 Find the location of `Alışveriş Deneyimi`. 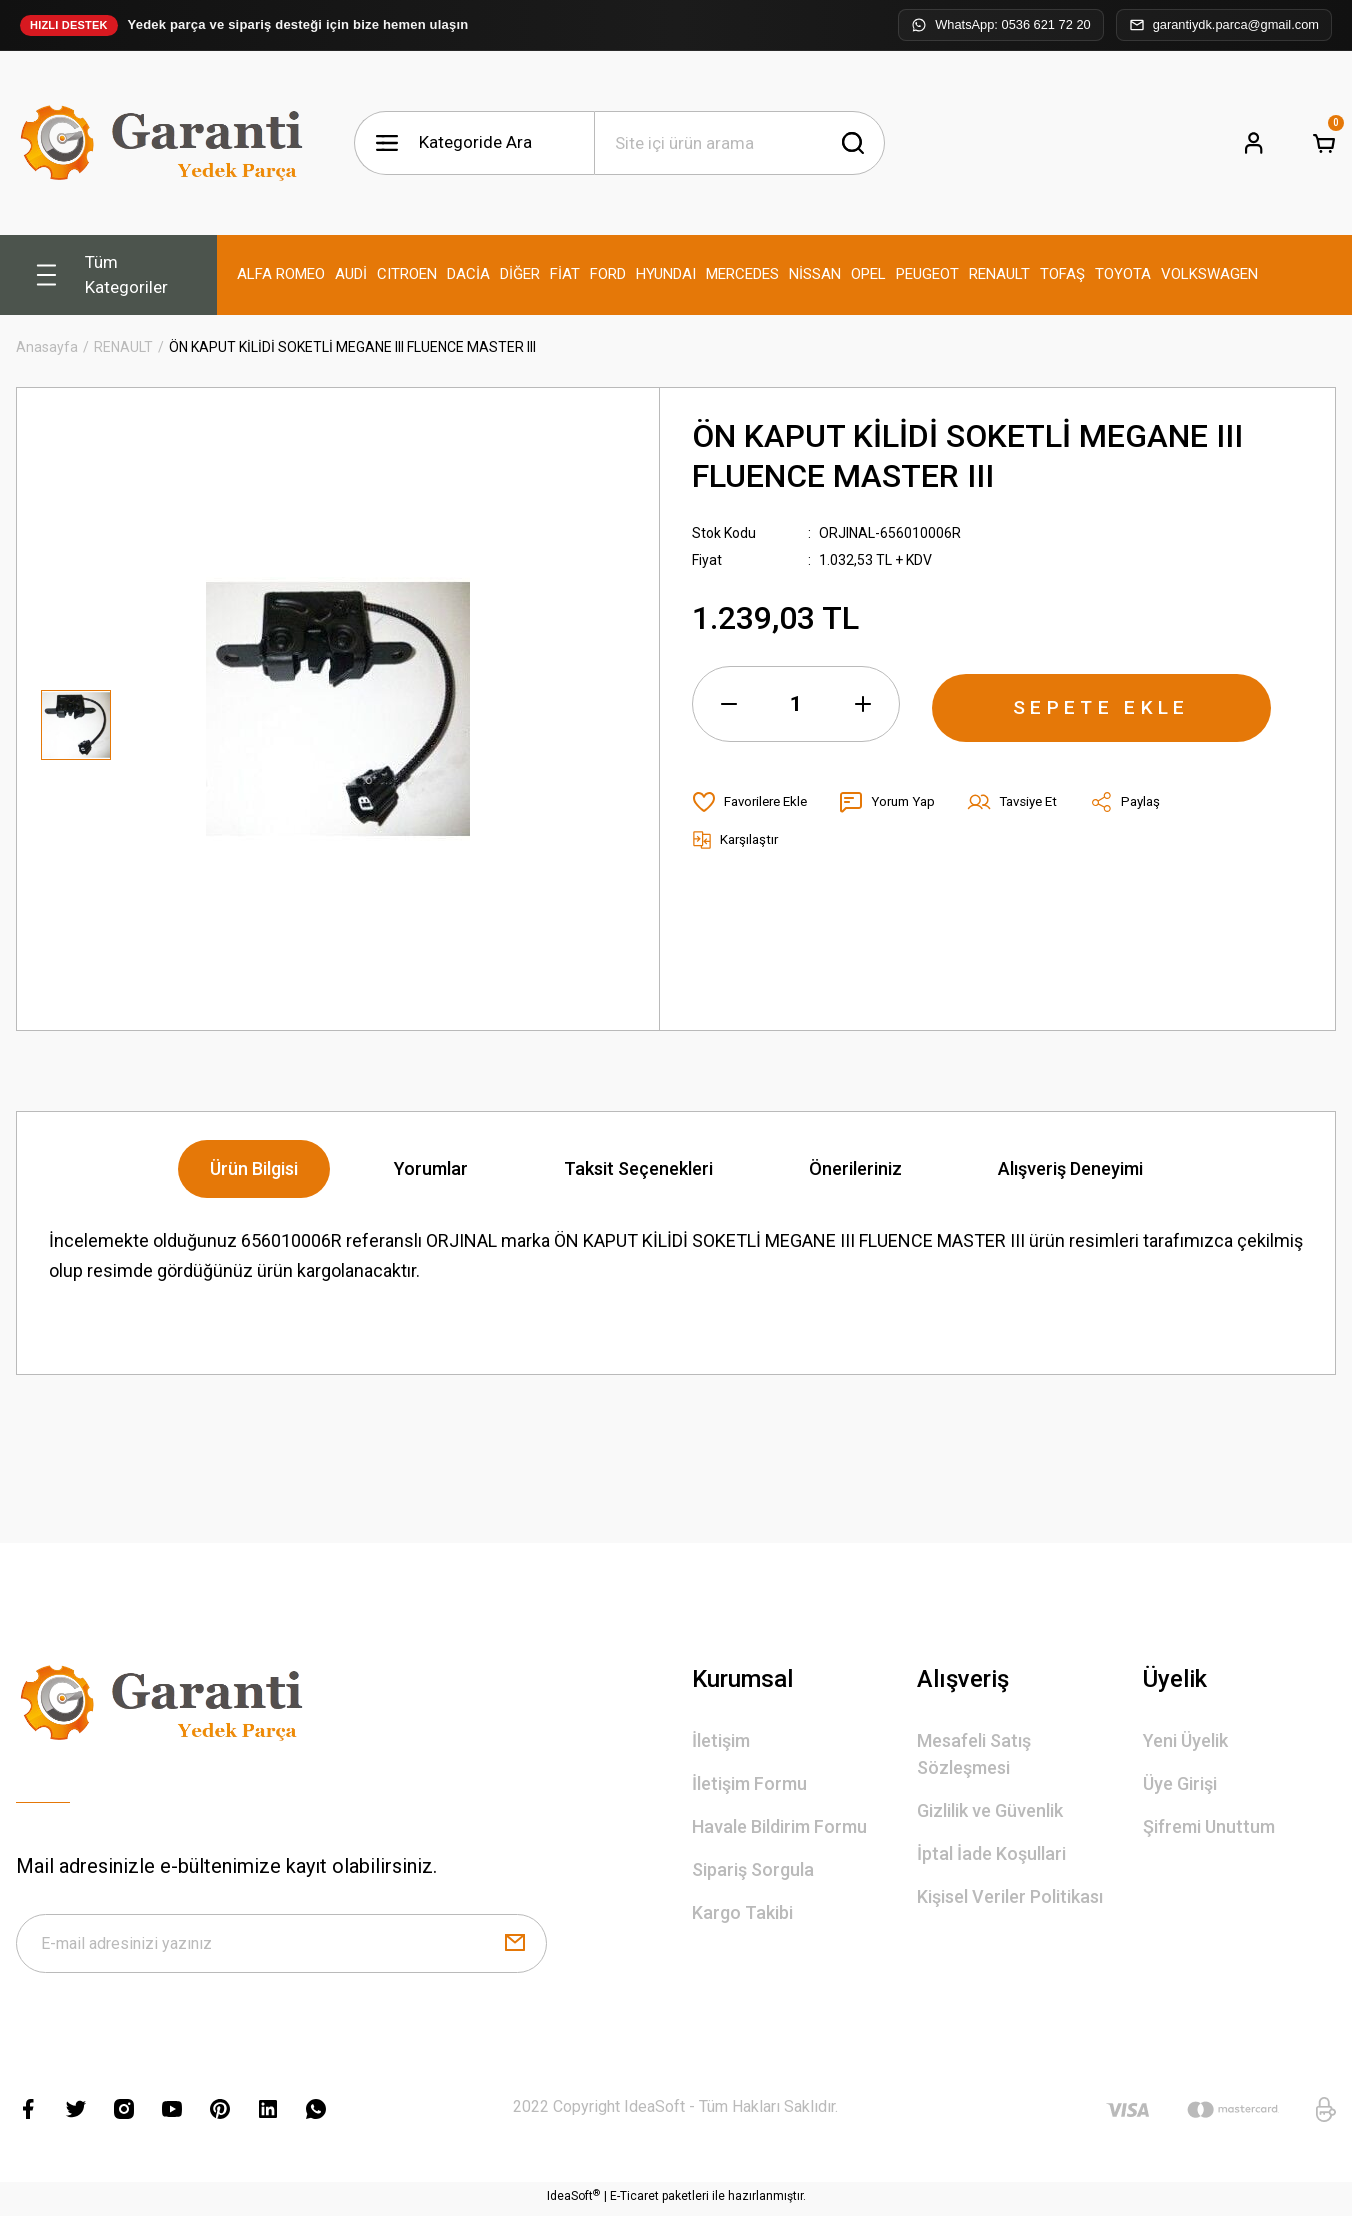

Alışveriş Deneyimi is located at coordinates (1070, 1168).